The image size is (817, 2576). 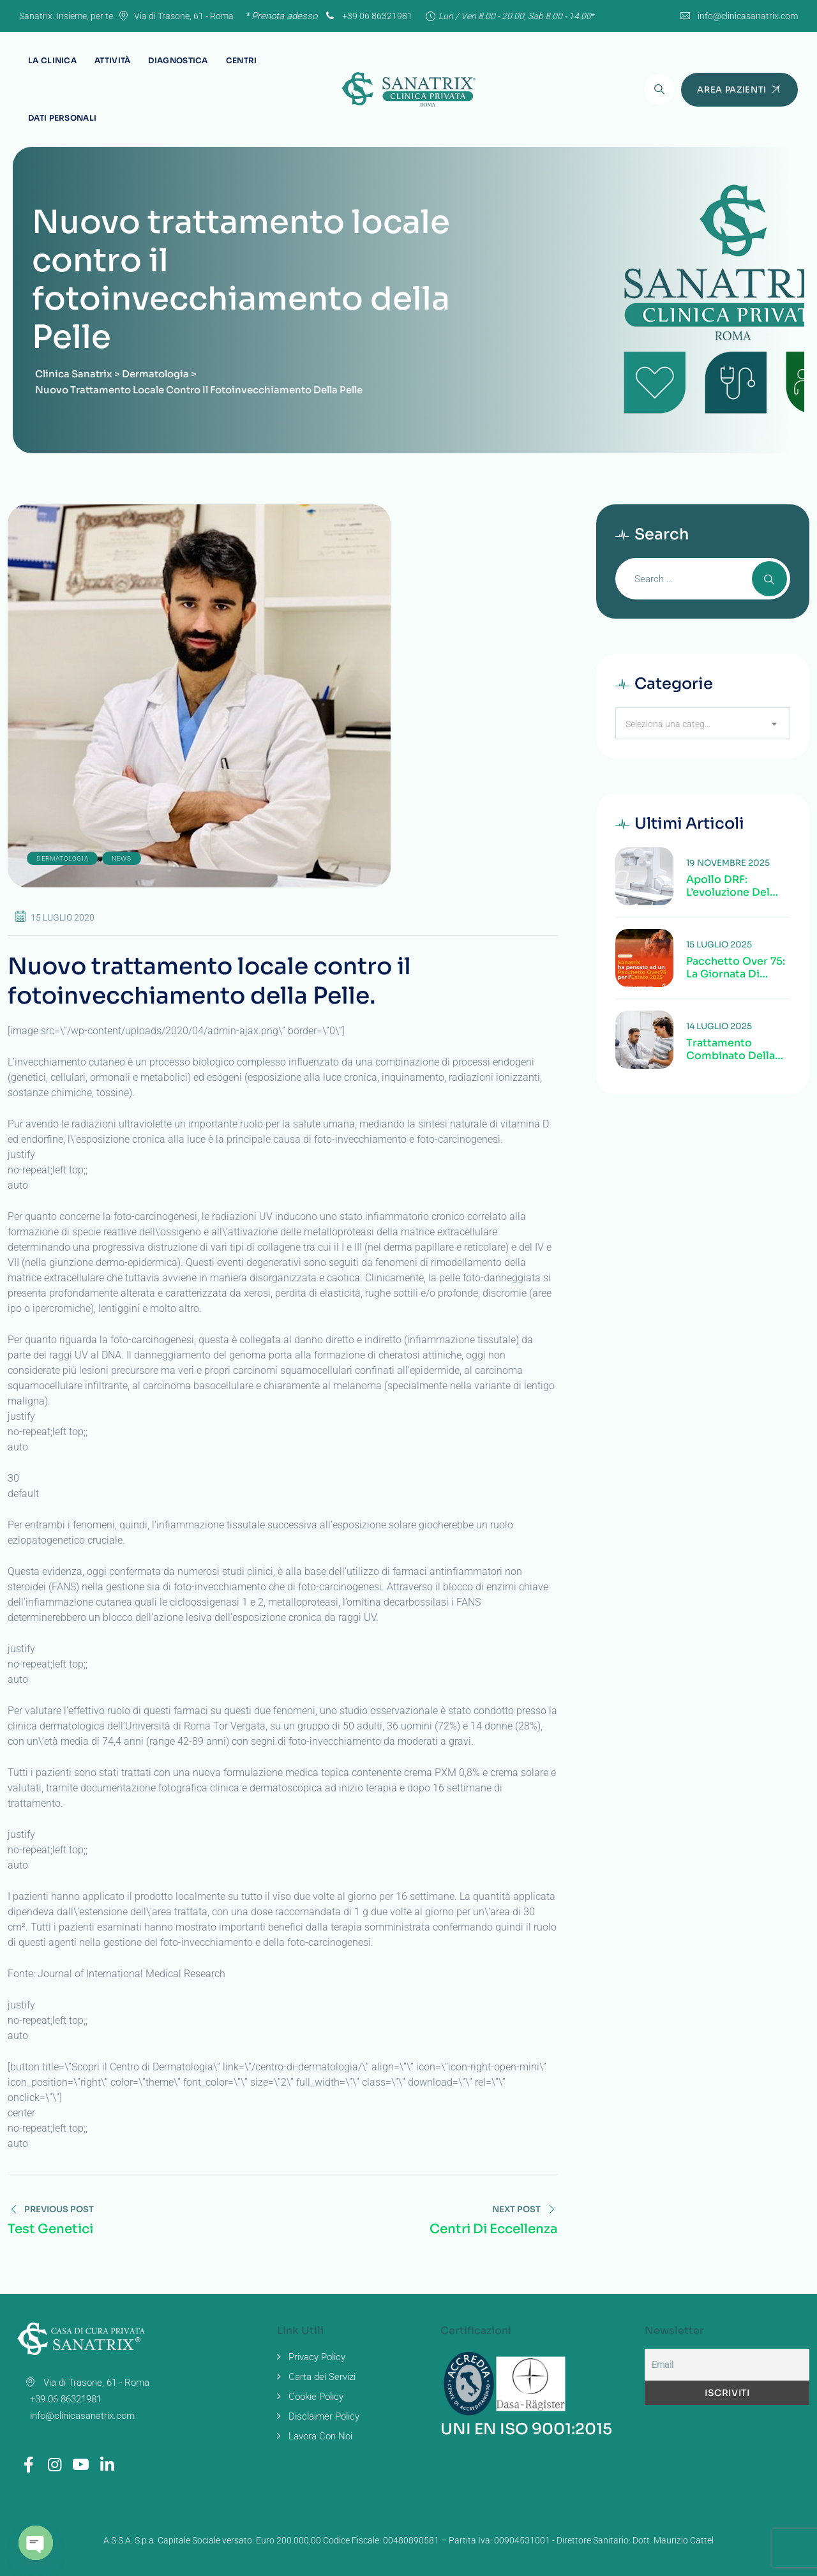 I want to click on Dati Personali, so click(x=62, y=118).